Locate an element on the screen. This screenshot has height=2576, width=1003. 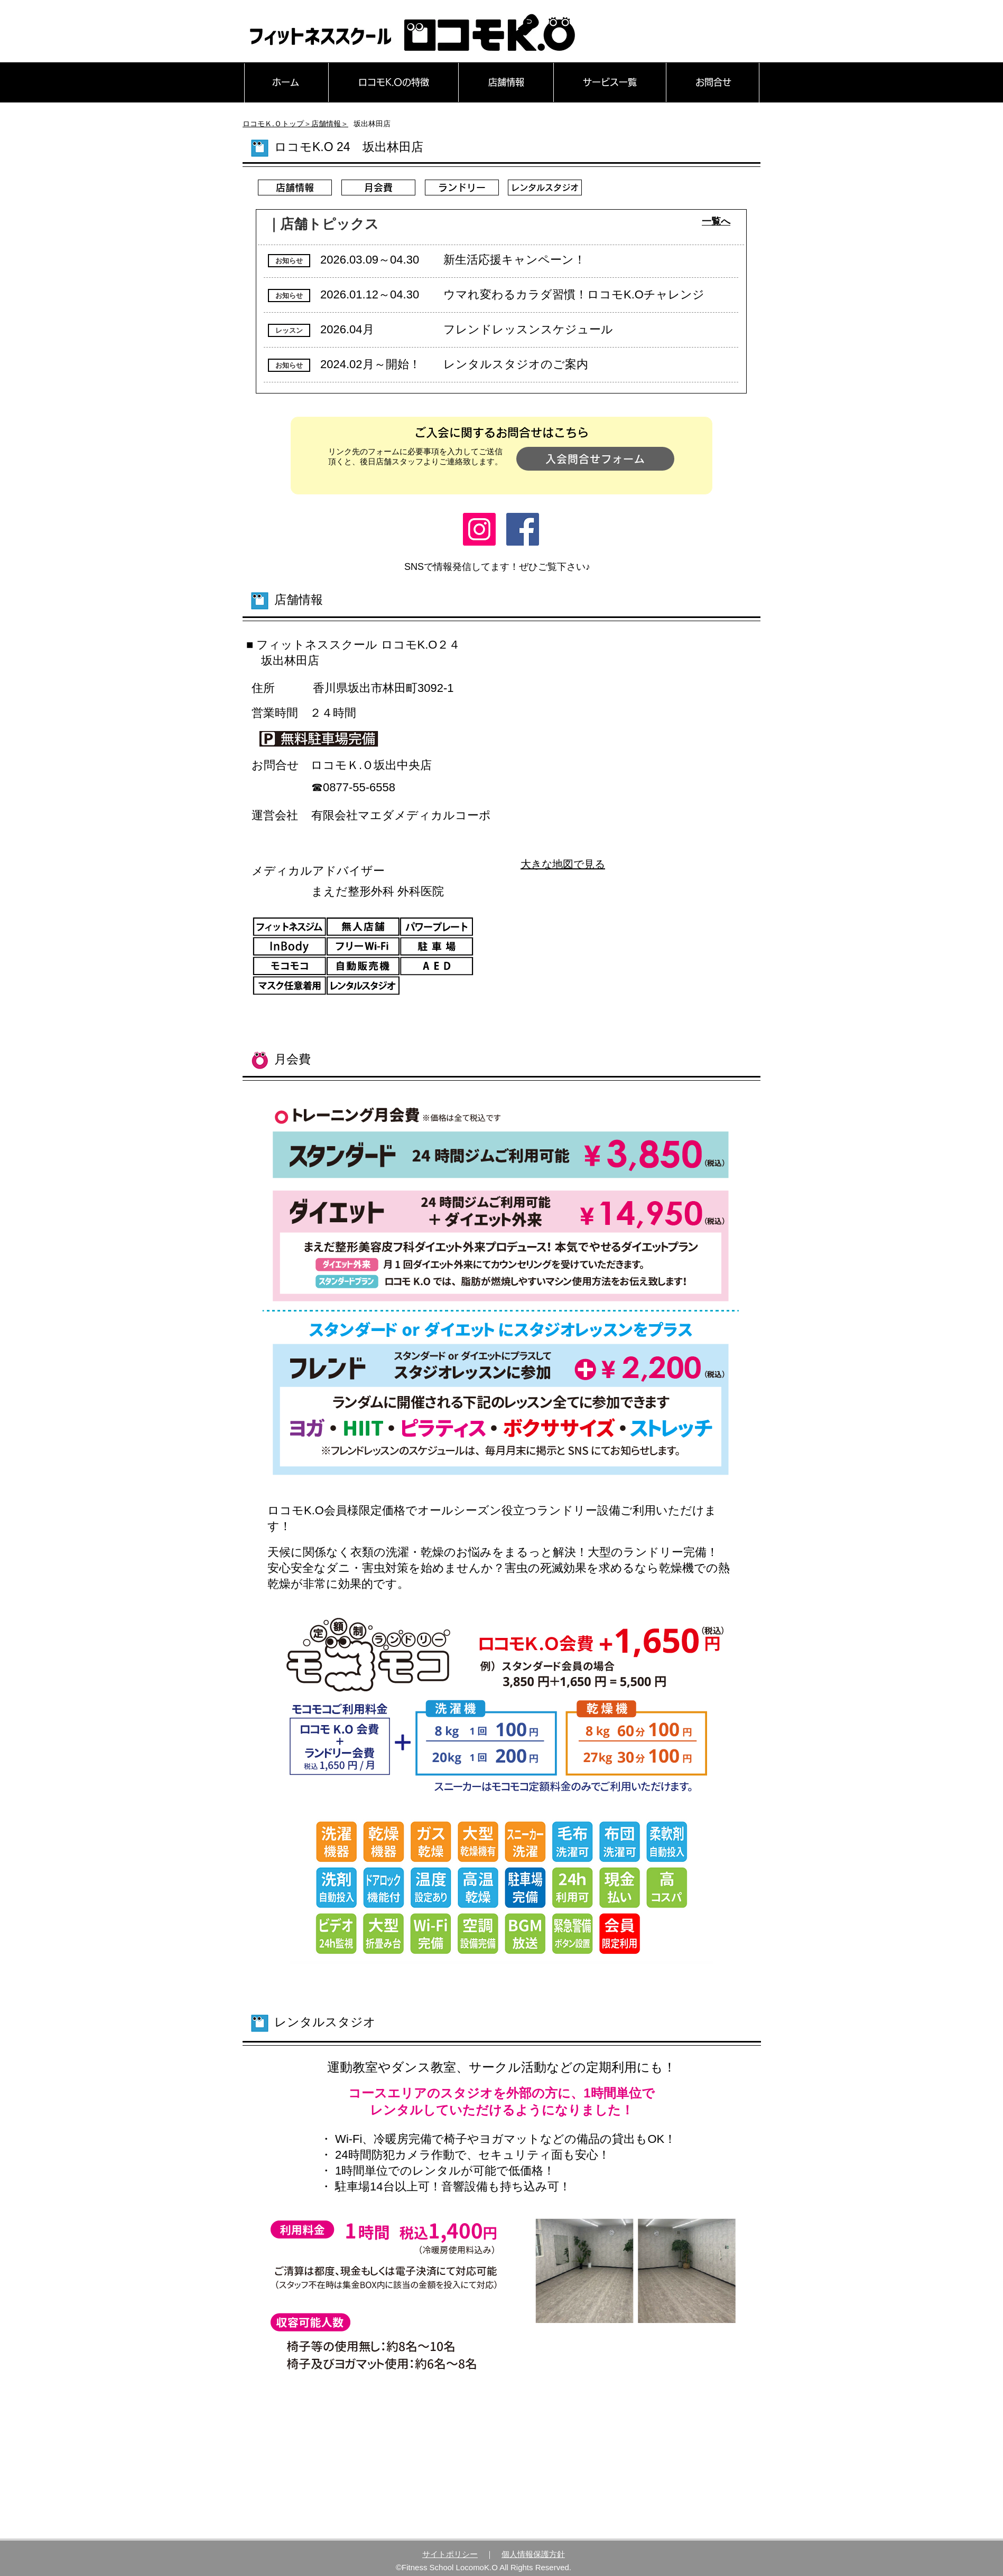
[button] is located at coordinates (289, 260).